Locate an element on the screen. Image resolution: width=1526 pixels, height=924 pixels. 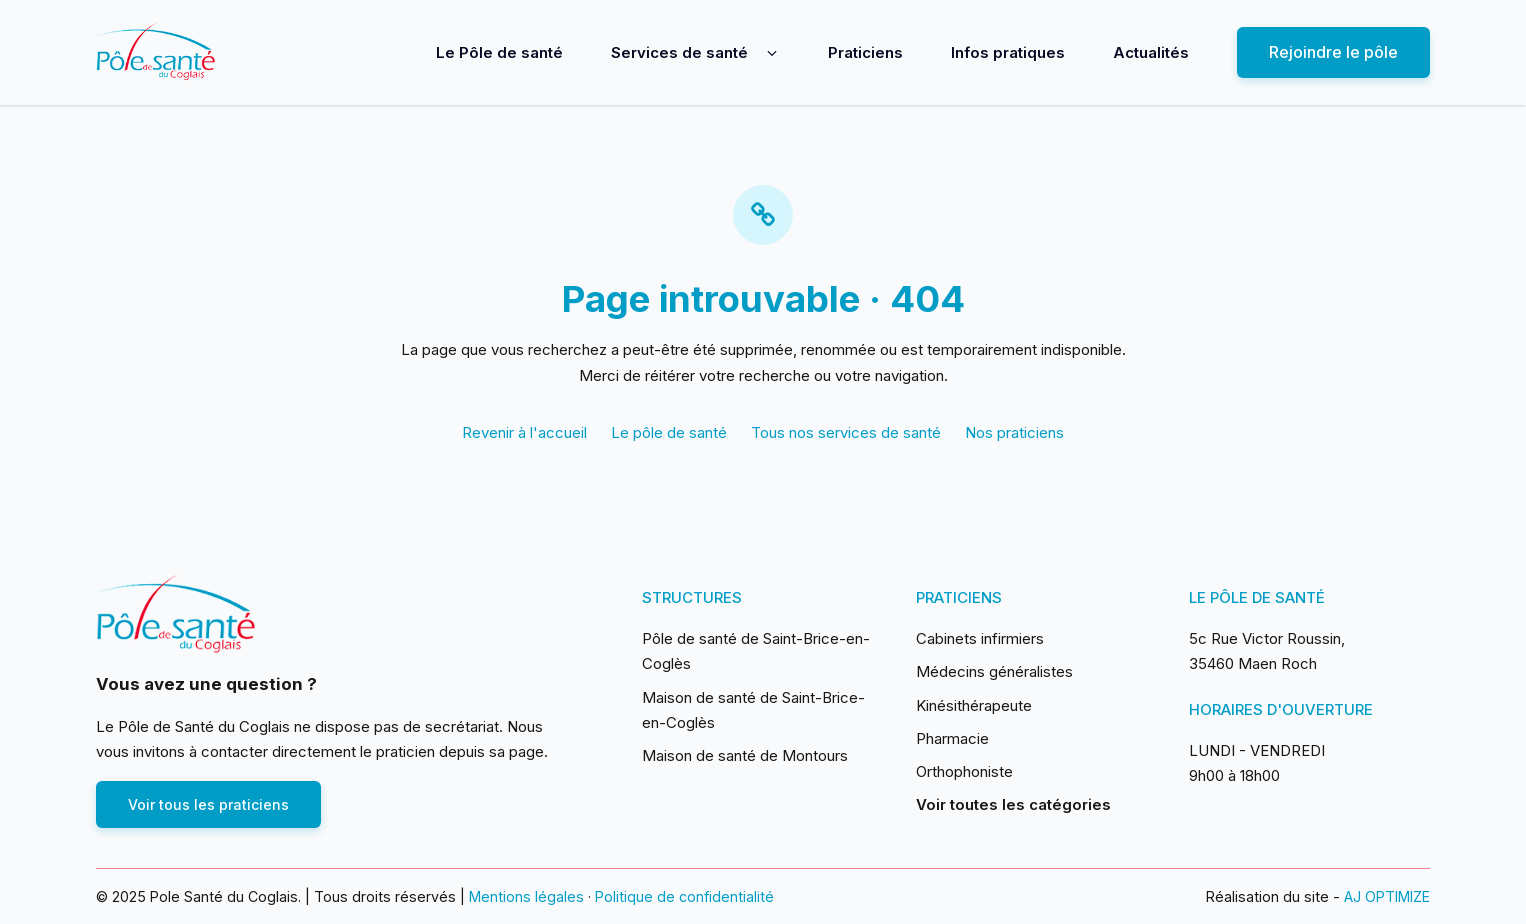
Pharmacie is located at coordinates (952, 738).